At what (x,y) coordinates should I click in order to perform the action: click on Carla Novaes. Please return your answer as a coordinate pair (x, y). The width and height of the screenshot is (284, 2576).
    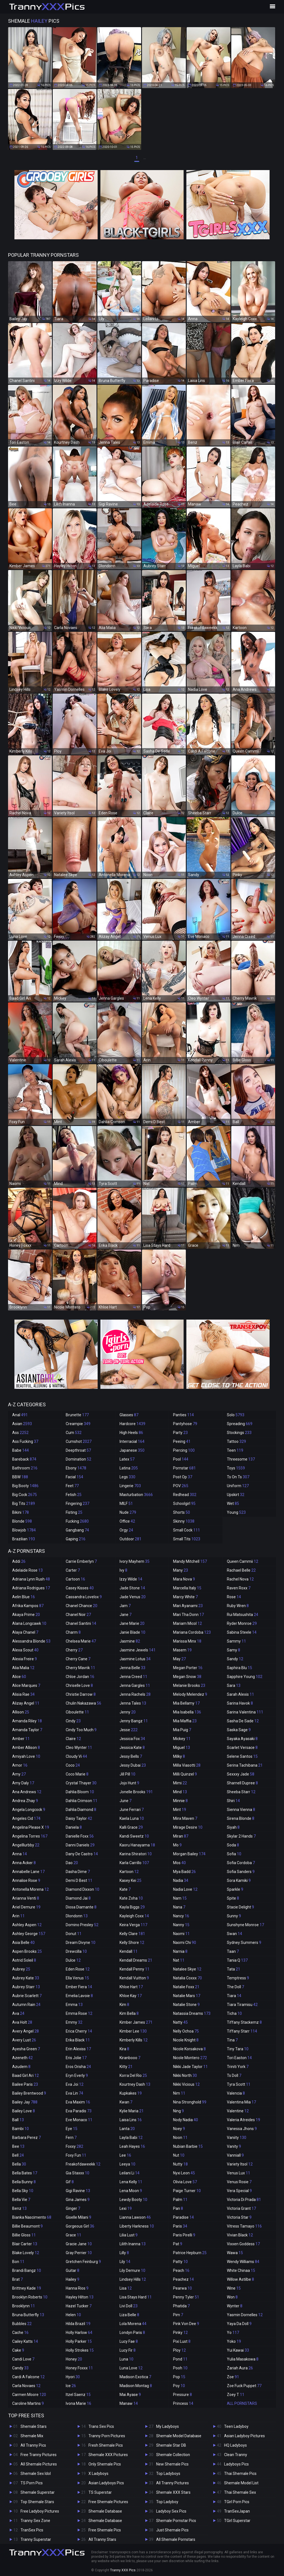
    Looking at the image, I should click on (26, 2385).